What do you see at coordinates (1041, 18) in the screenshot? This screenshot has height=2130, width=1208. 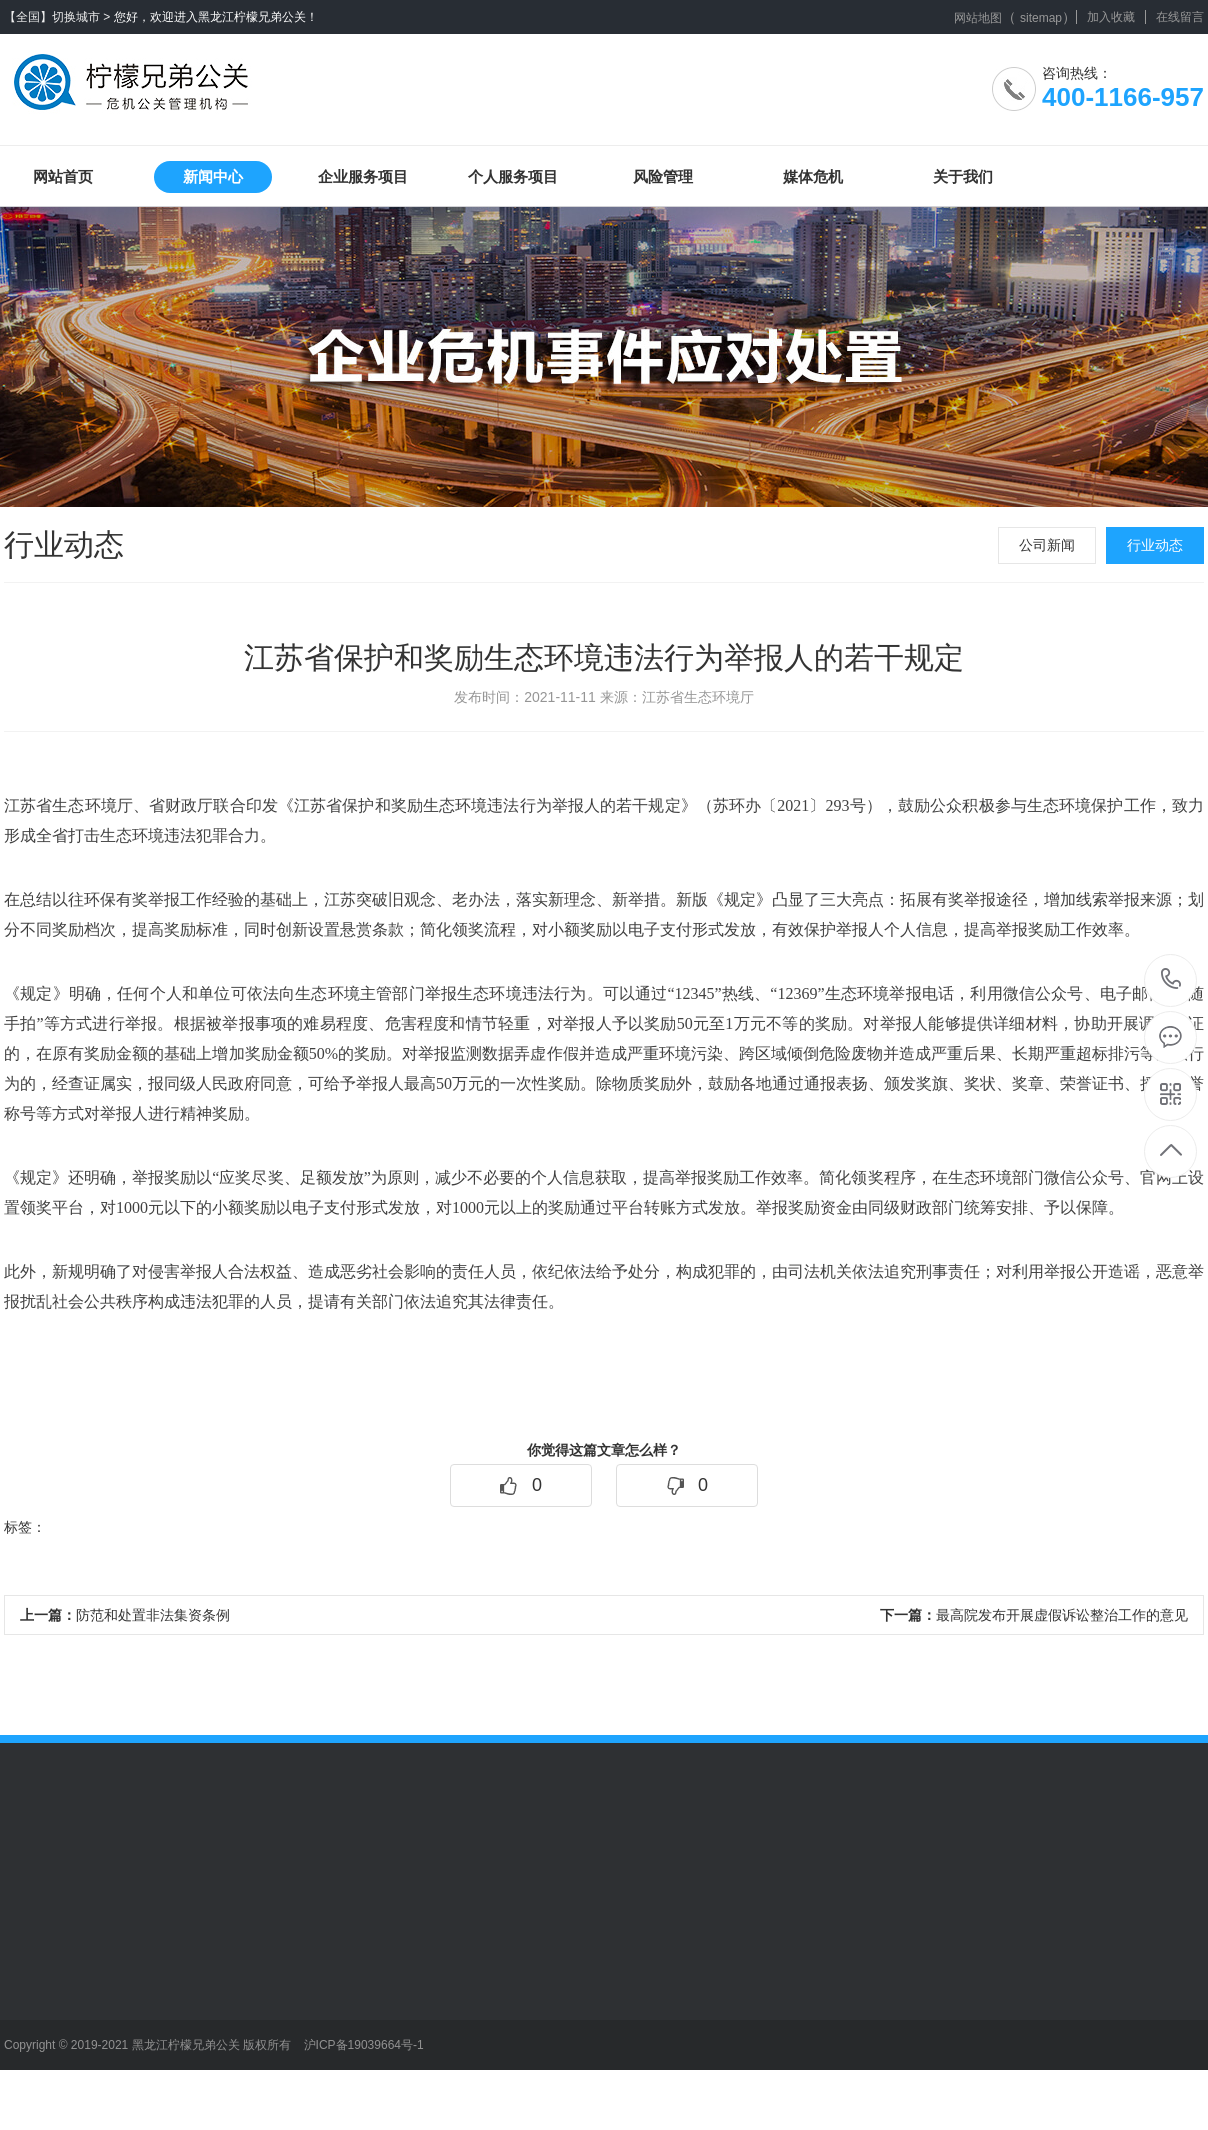 I see `sitemap` at bounding box center [1041, 18].